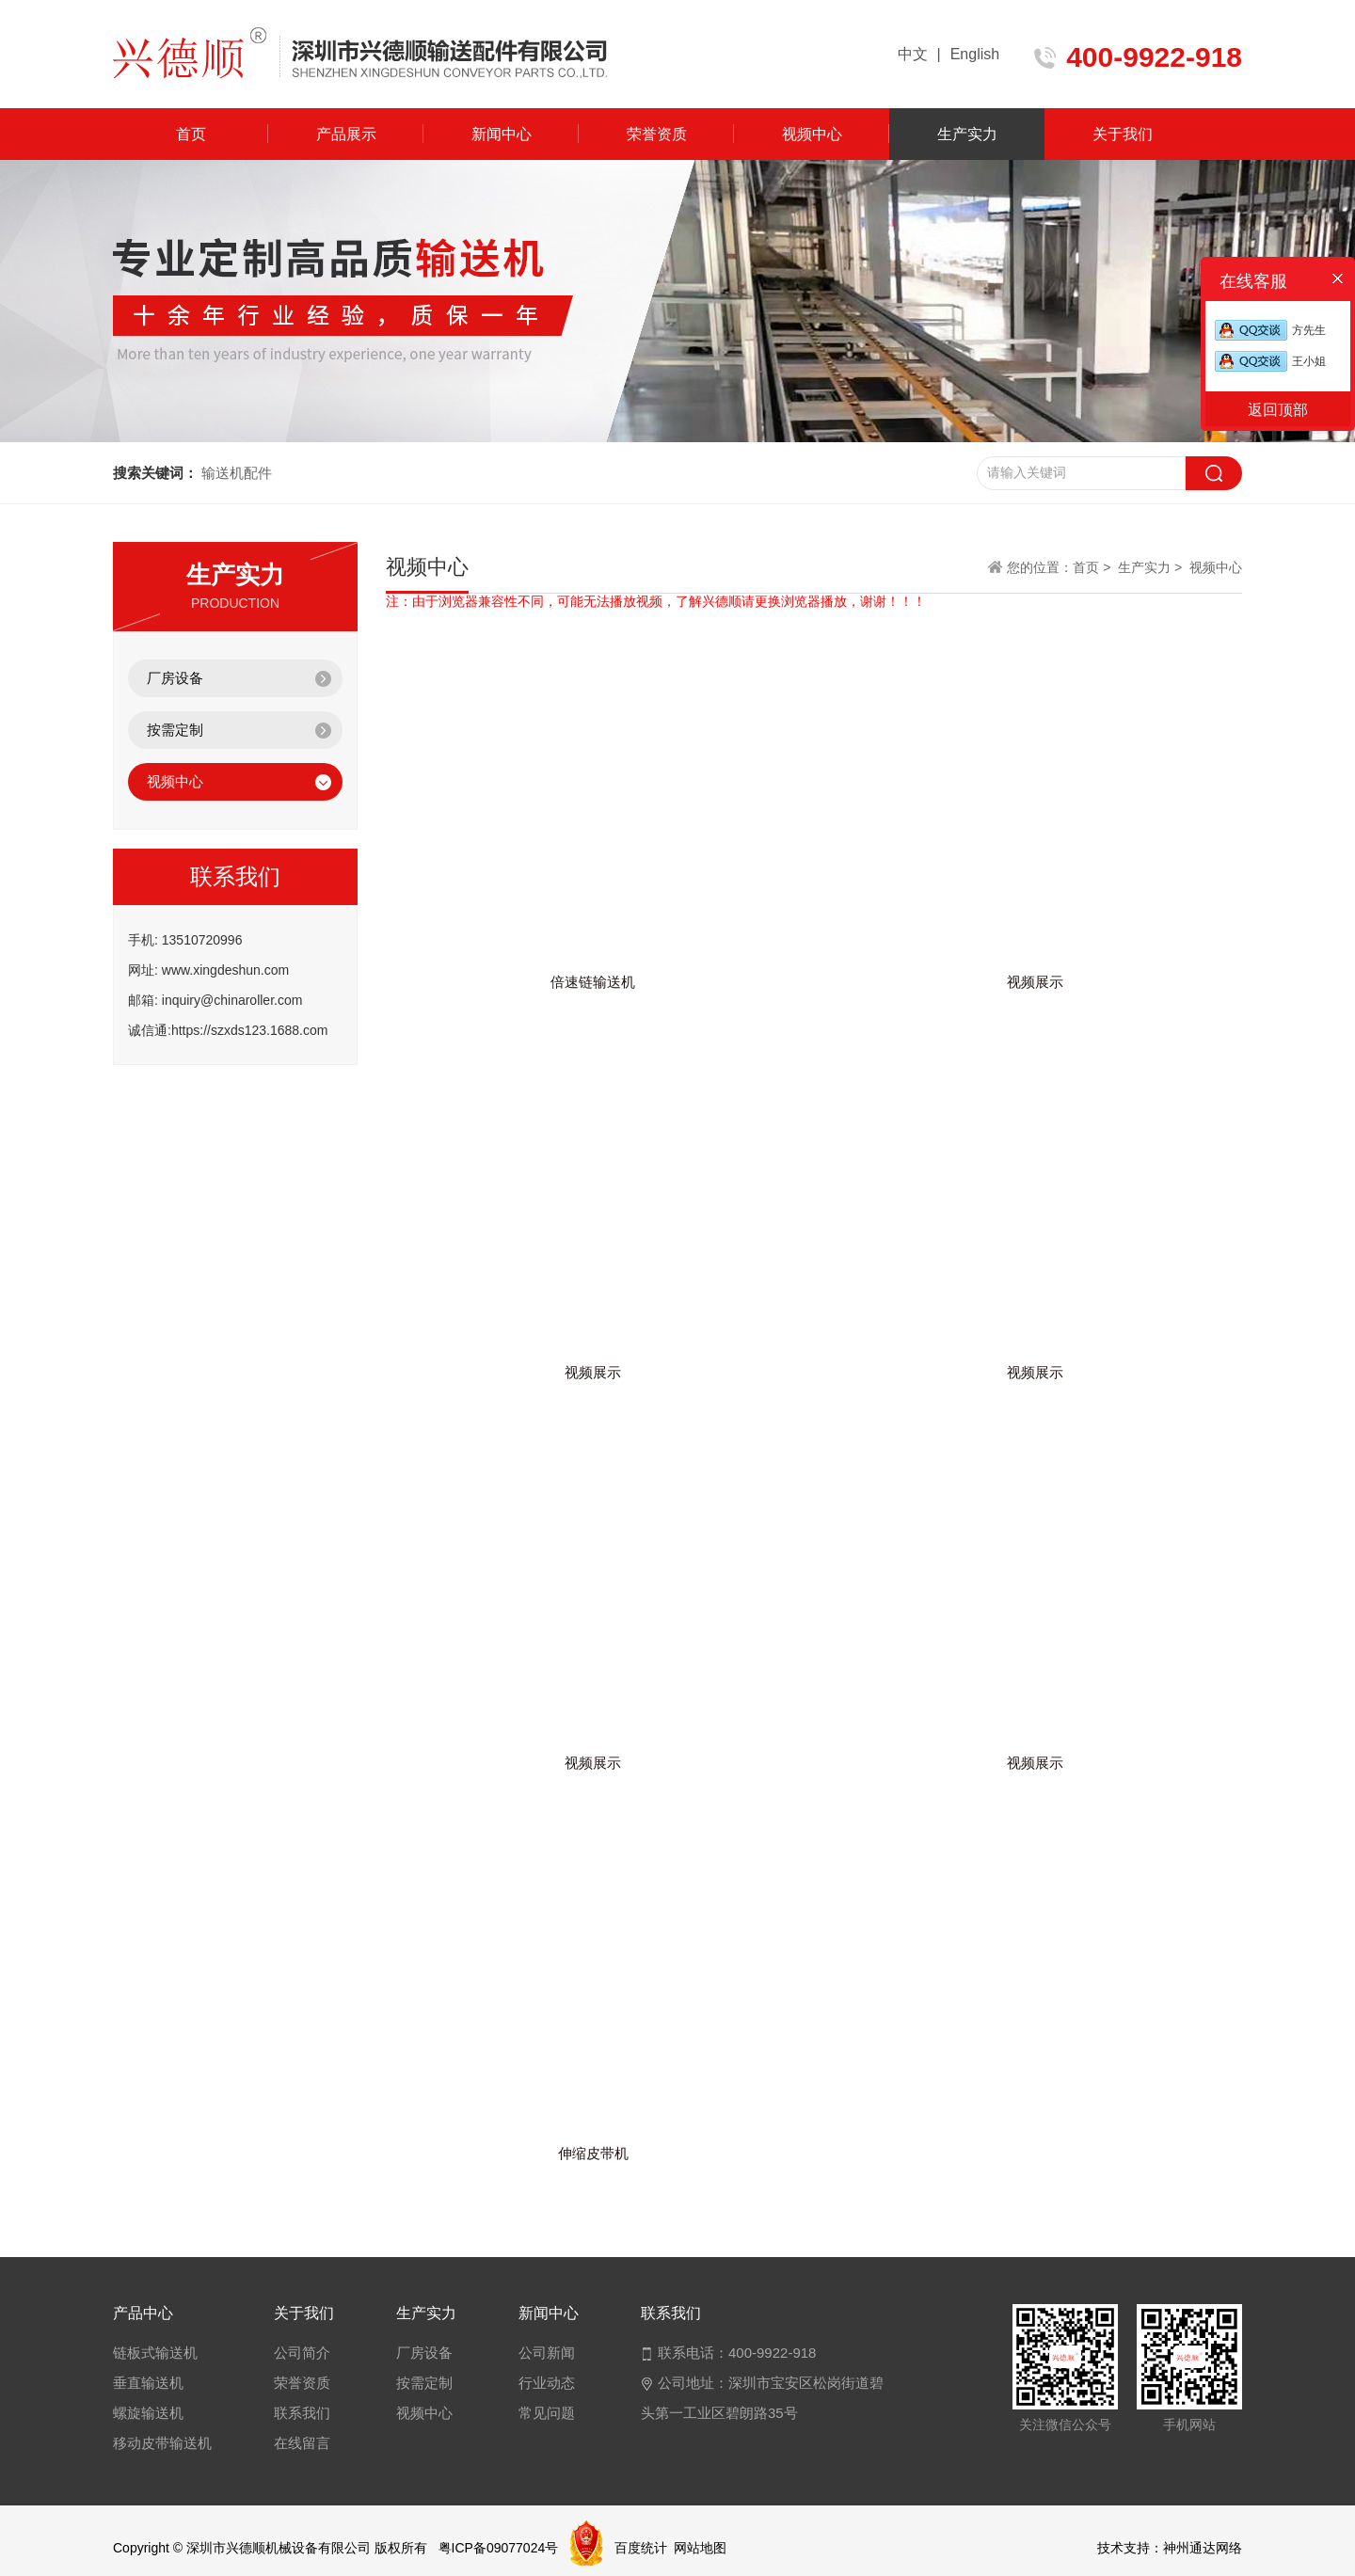 The height and width of the screenshot is (2576, 1355). What do you see at coordinates (546, 2413) in the screenshot?
I see `常见问题` at bounding box center [546, 2413].